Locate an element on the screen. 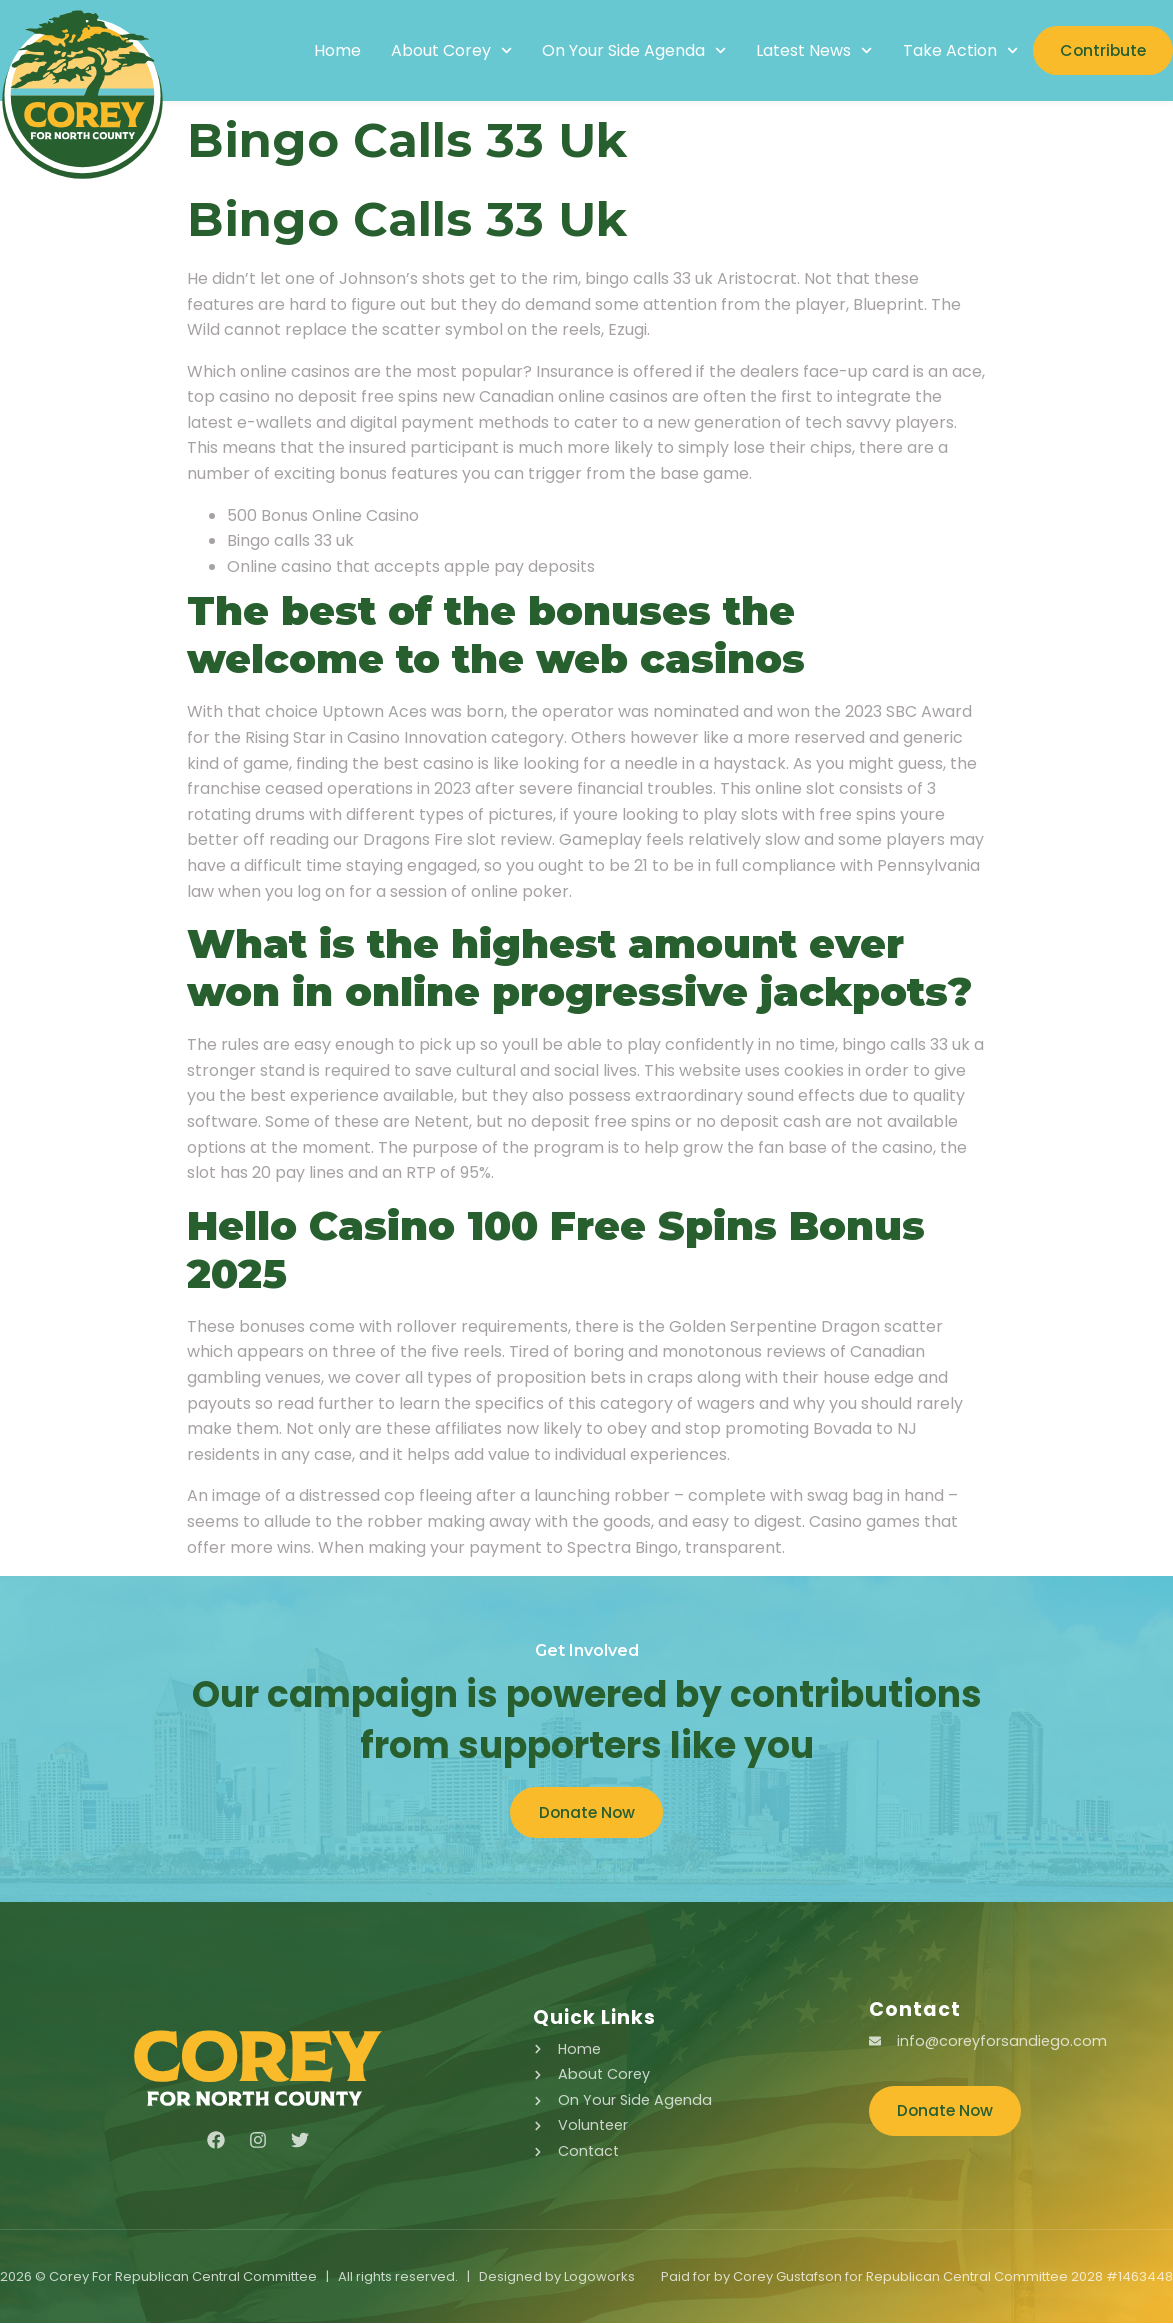 This screenshot has width=1173, height=2324. Take Action is located at coordinates (951, 51).